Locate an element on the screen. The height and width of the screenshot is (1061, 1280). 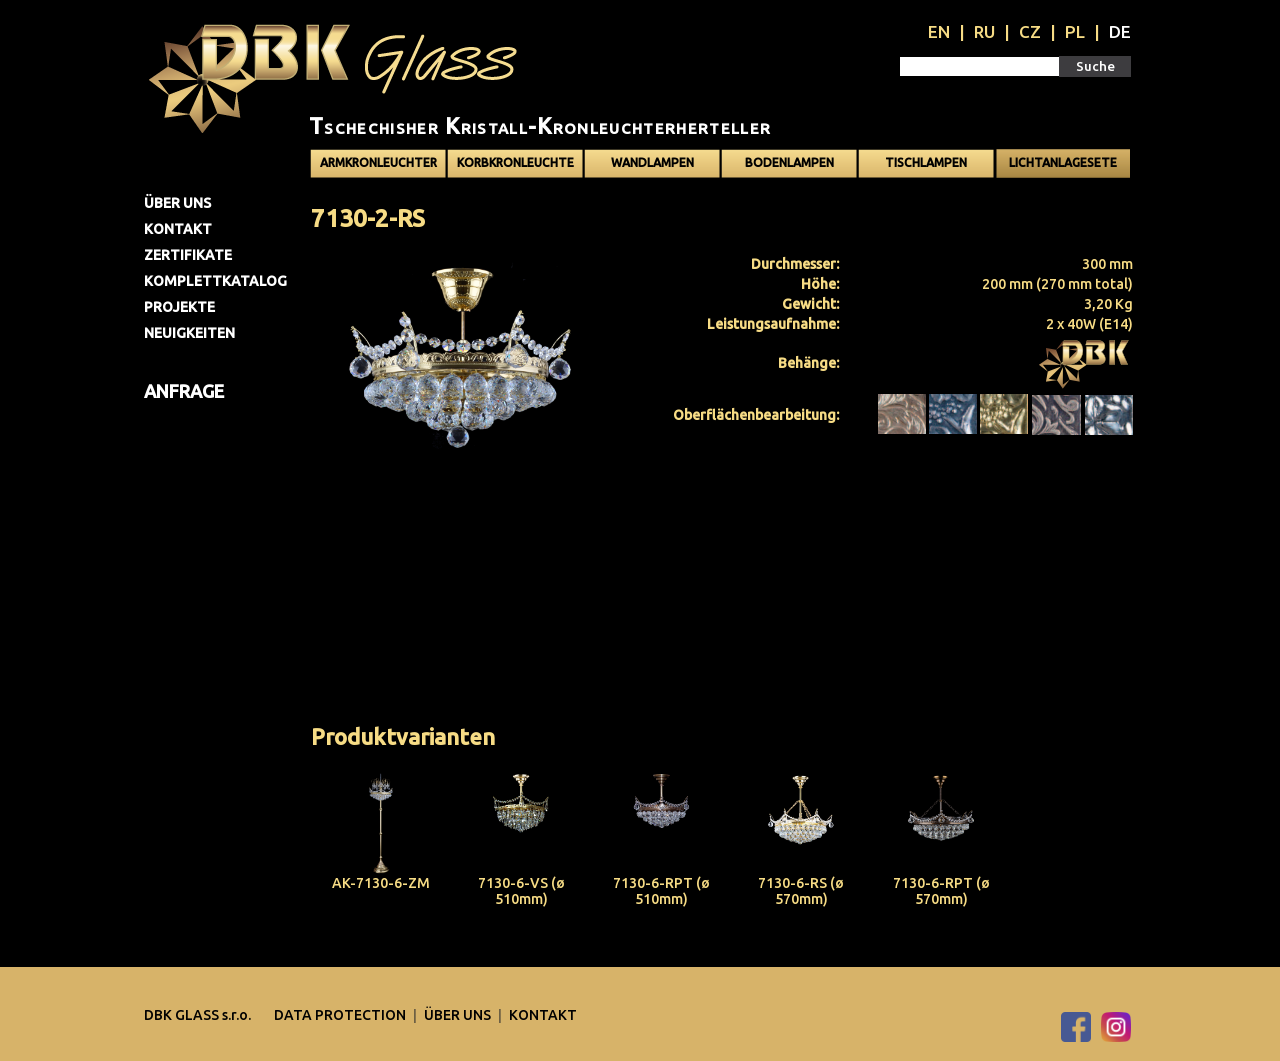
Kontakt is located at coordinates (178, 229).